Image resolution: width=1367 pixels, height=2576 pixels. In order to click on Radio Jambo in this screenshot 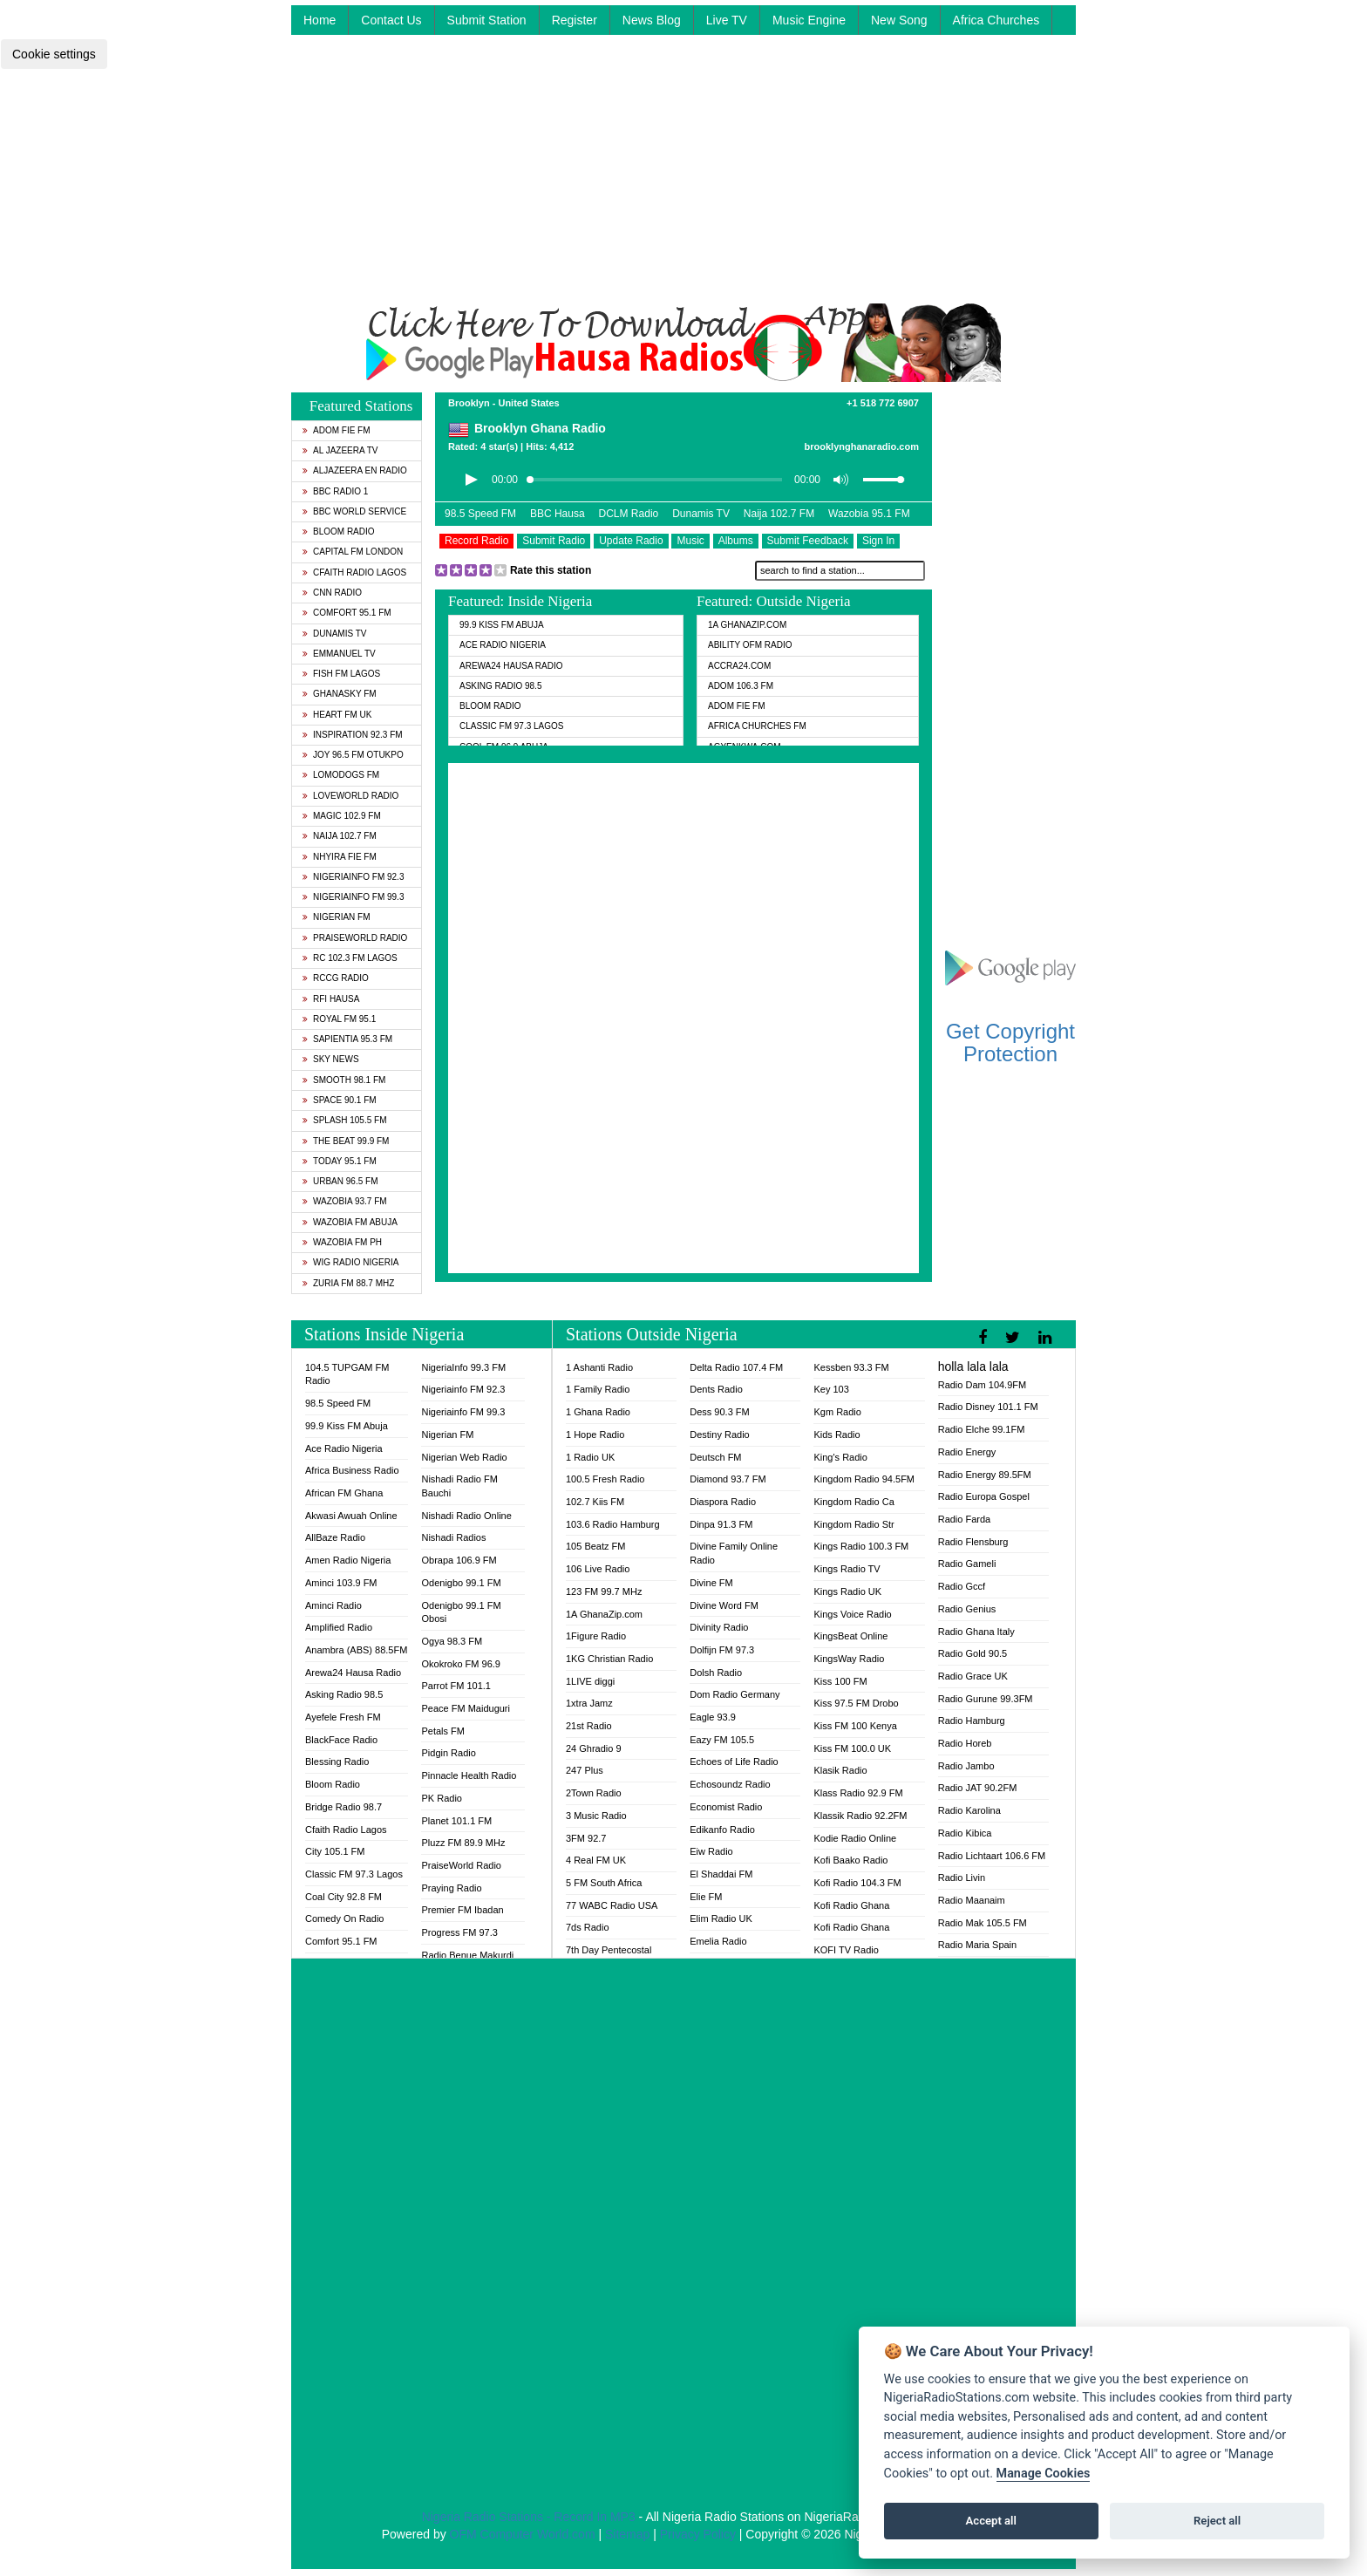, I will do `click(966, 1766)`.